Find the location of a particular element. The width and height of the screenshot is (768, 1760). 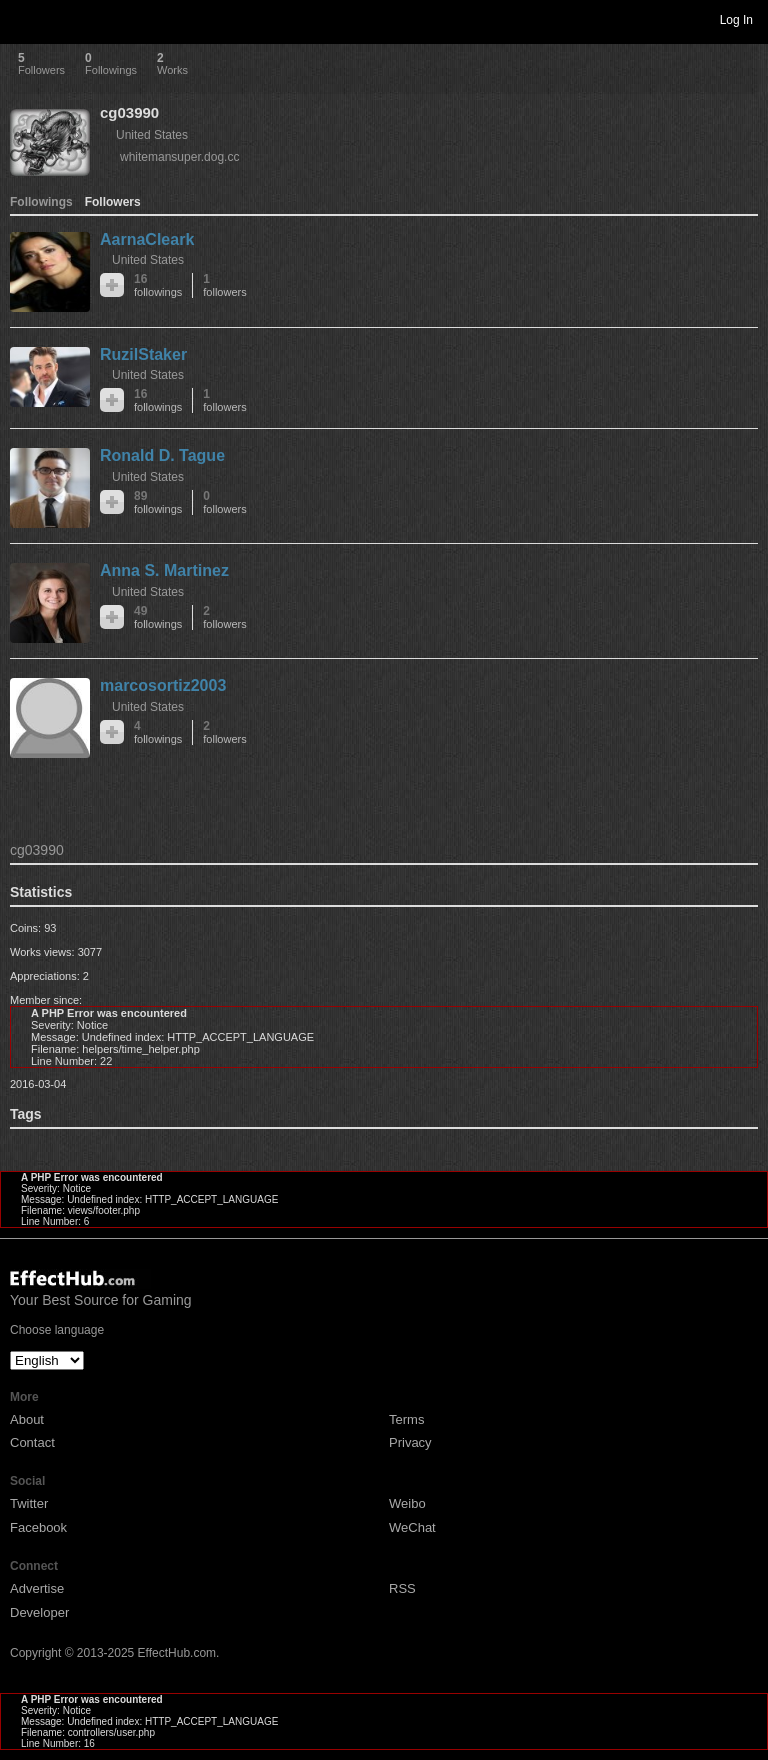

Facebook is located at coordinates (38, 1527).